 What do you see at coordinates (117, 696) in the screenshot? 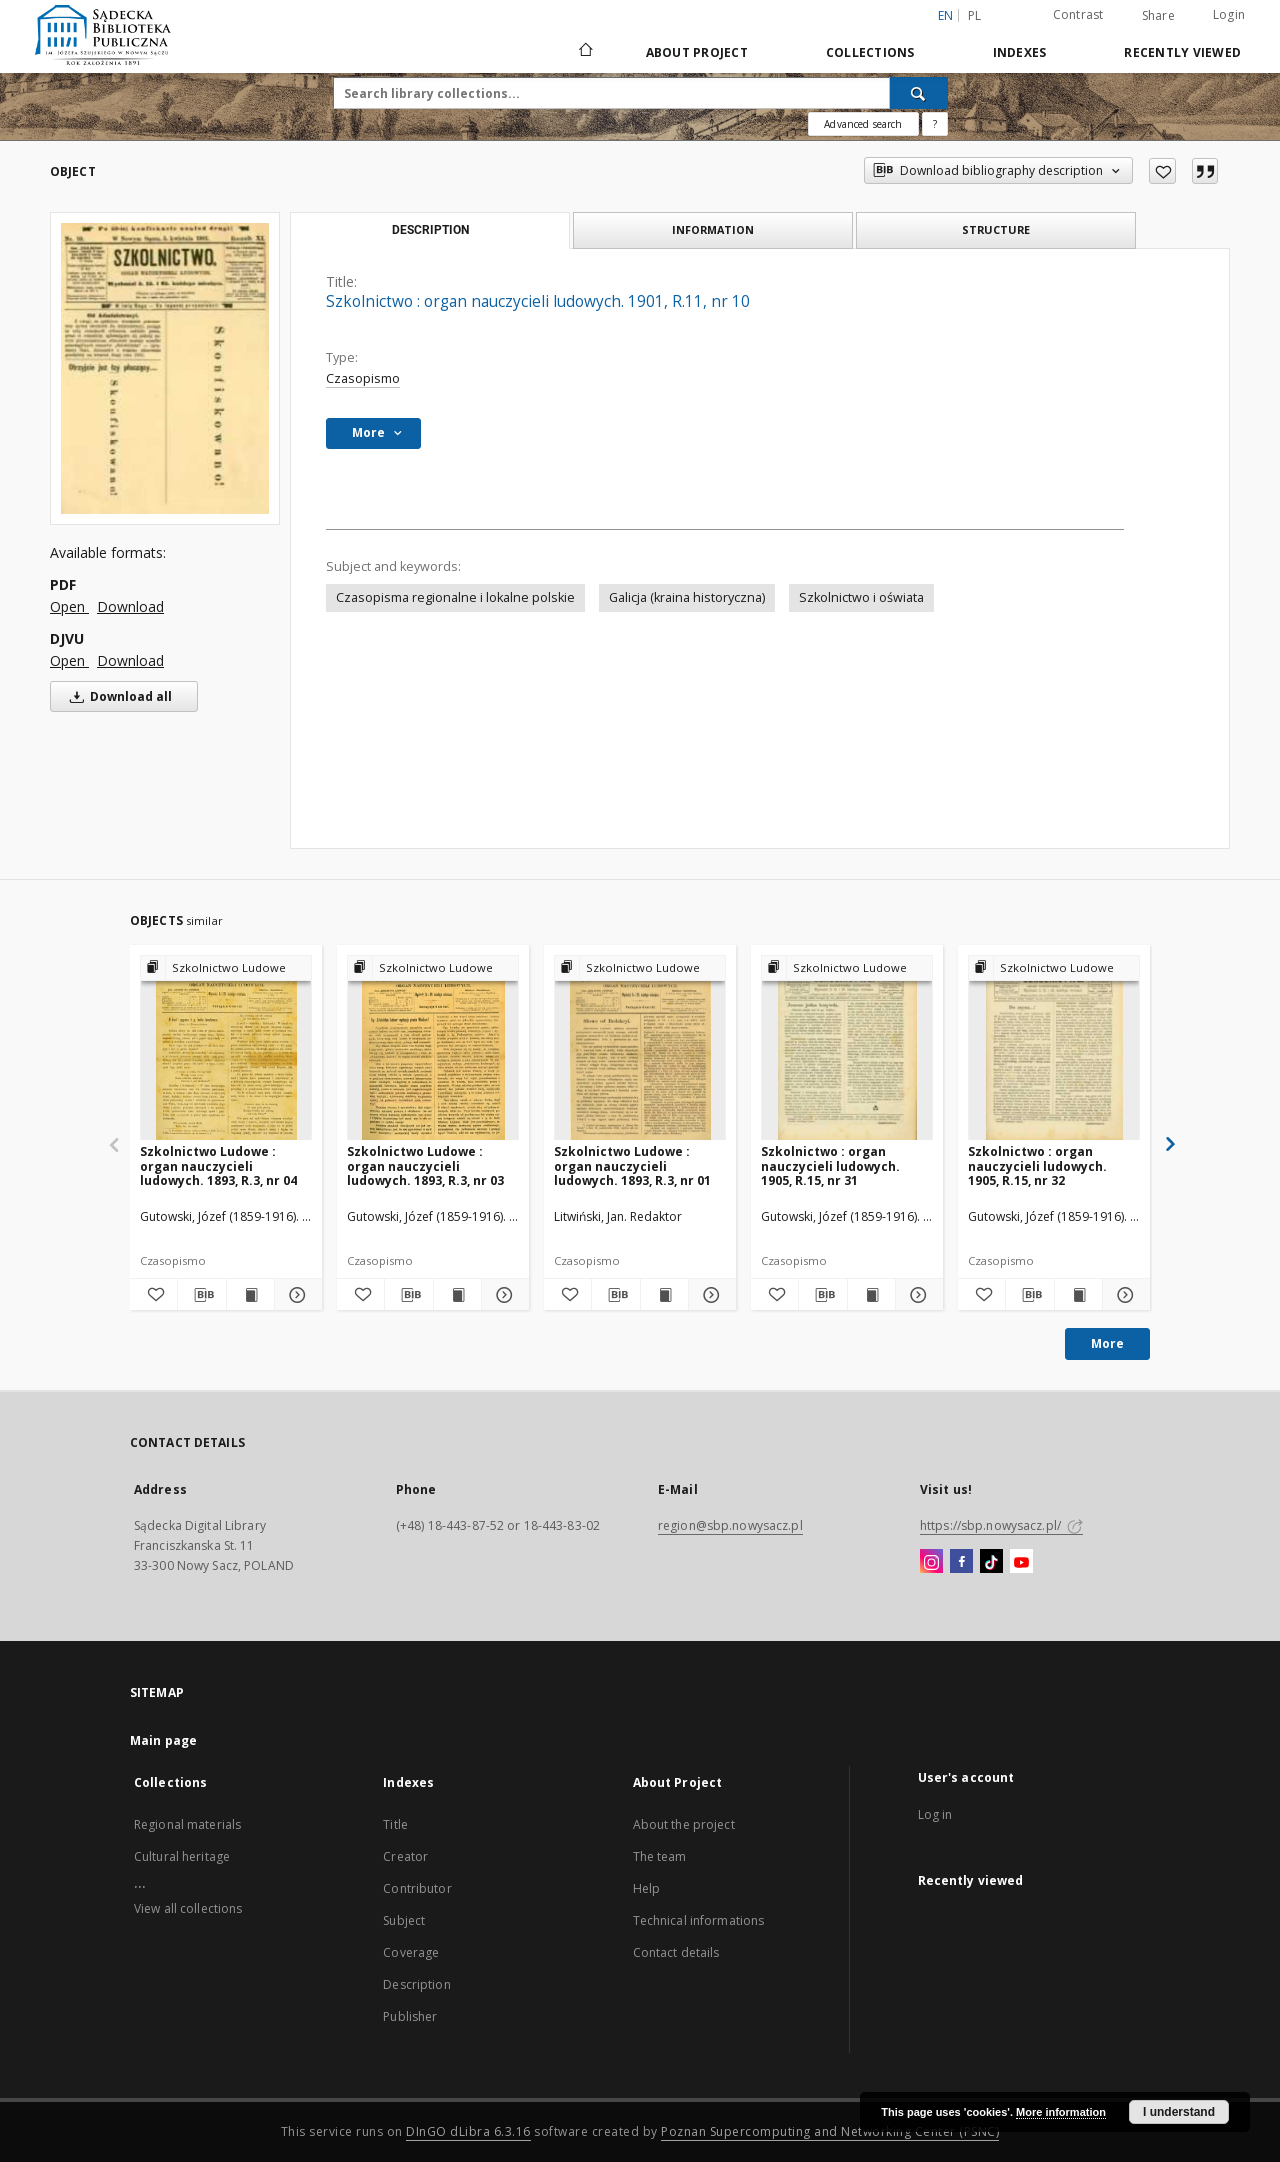
I see `Download all` at bounding box center [117, 696].